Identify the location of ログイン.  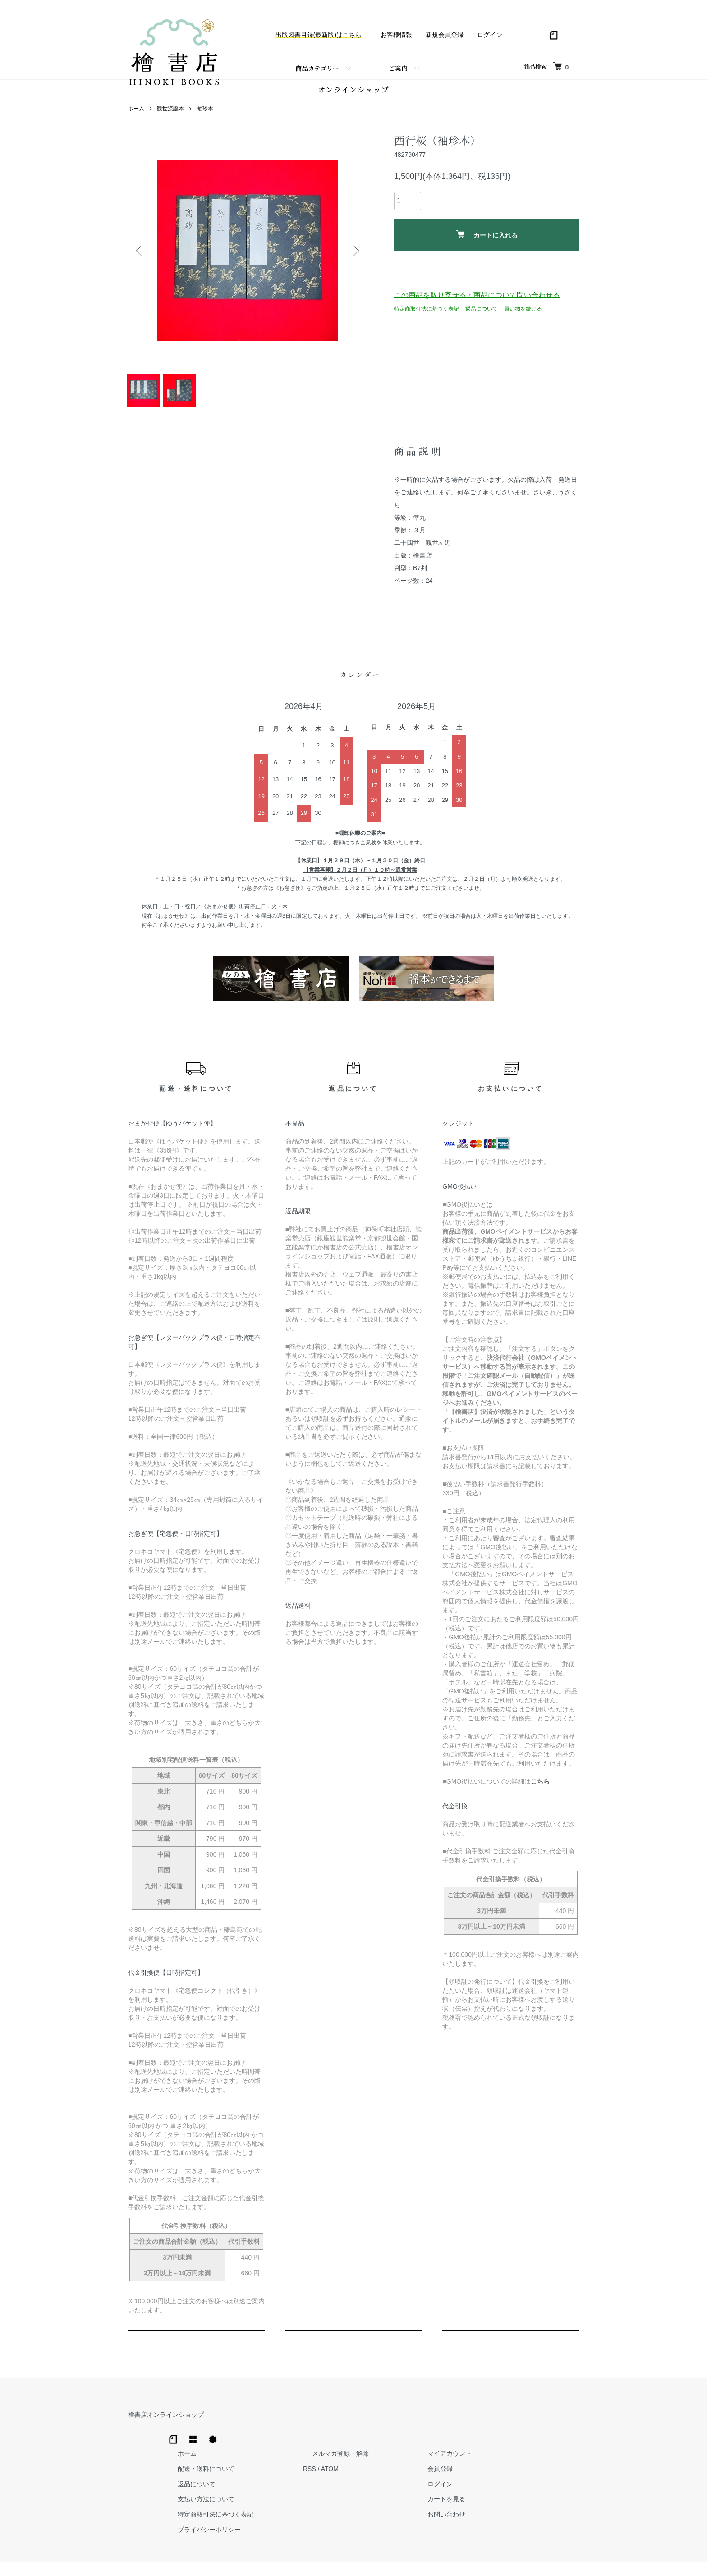
(489, 34).